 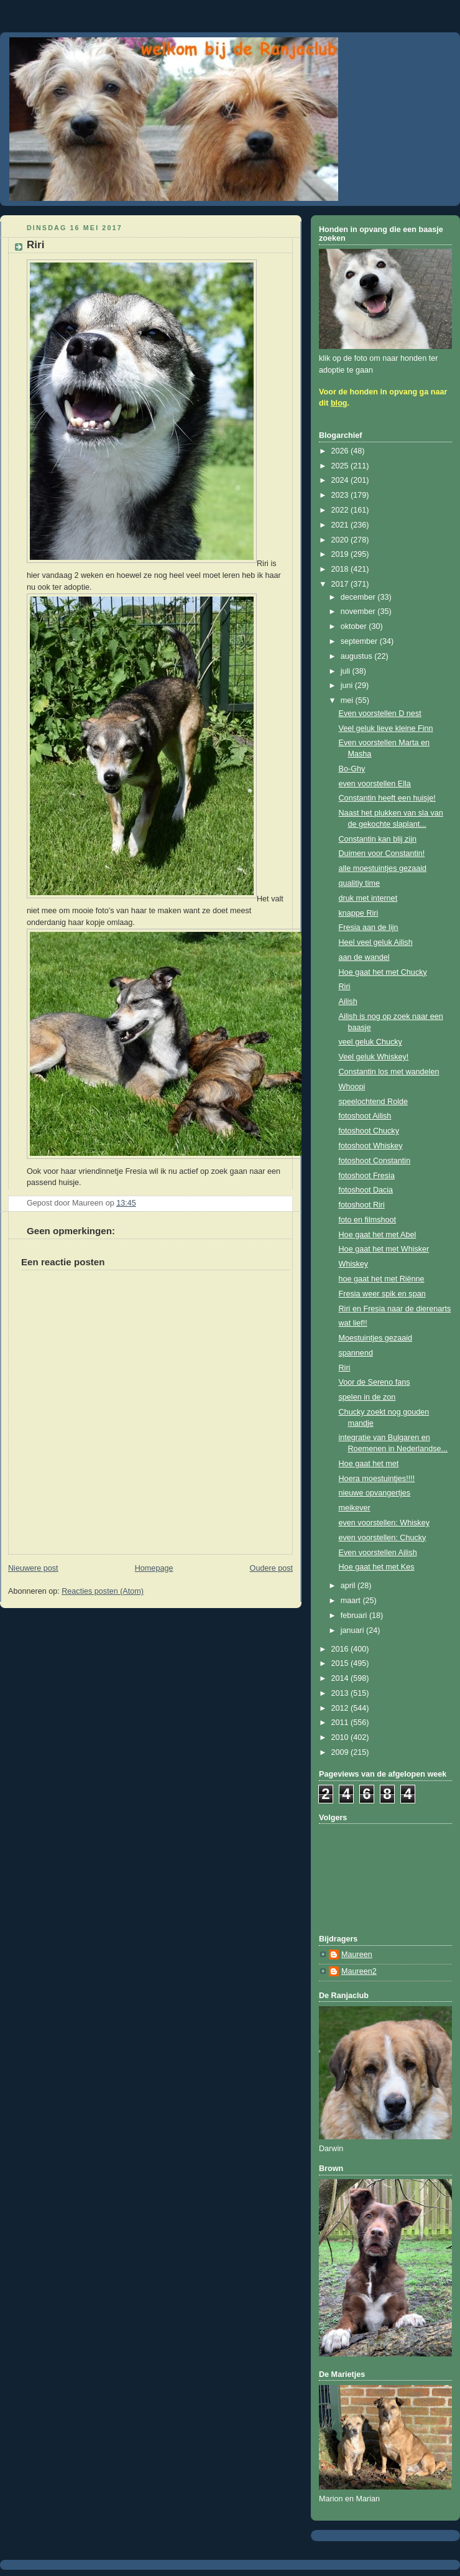 What do you see at coordinates (373, 1101) in the screenshot?
I see `speelochtend Rolde` at bounding box center [373, 1101].